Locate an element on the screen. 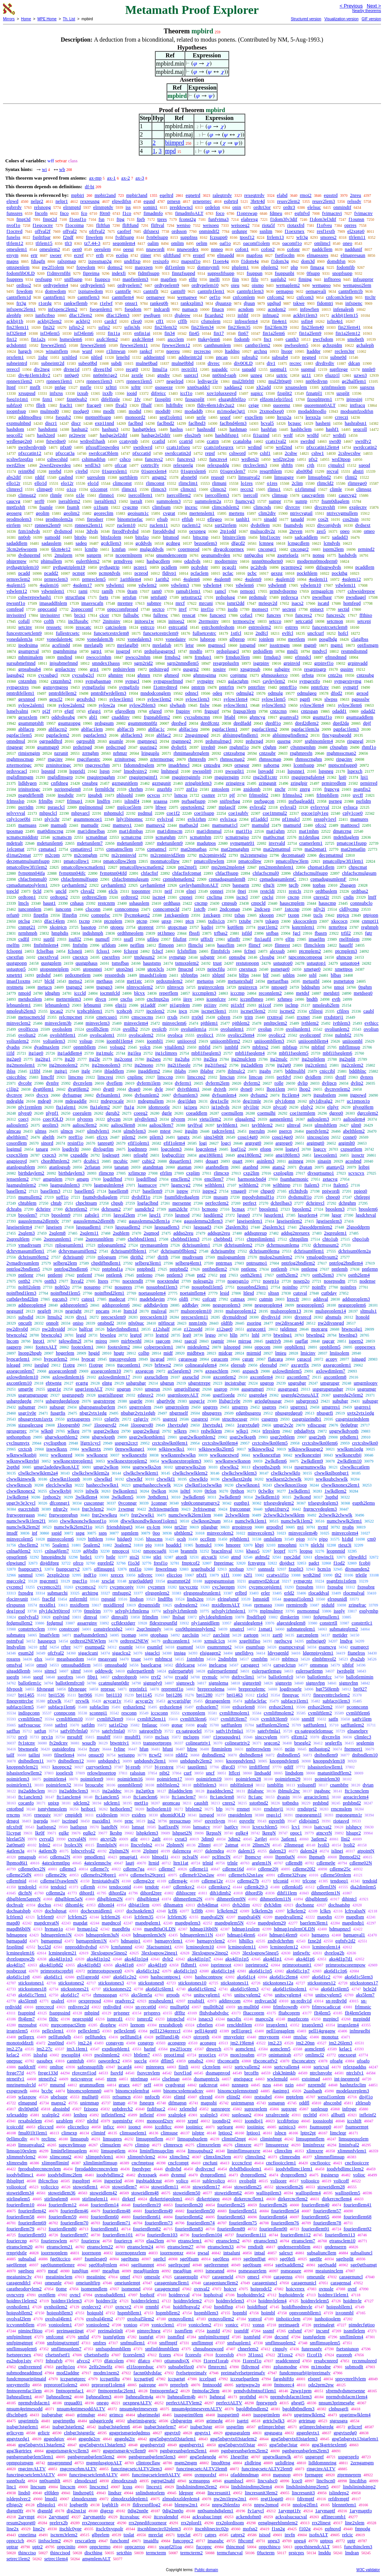  estrchomfeqhom is located at coordinates (217, 627).